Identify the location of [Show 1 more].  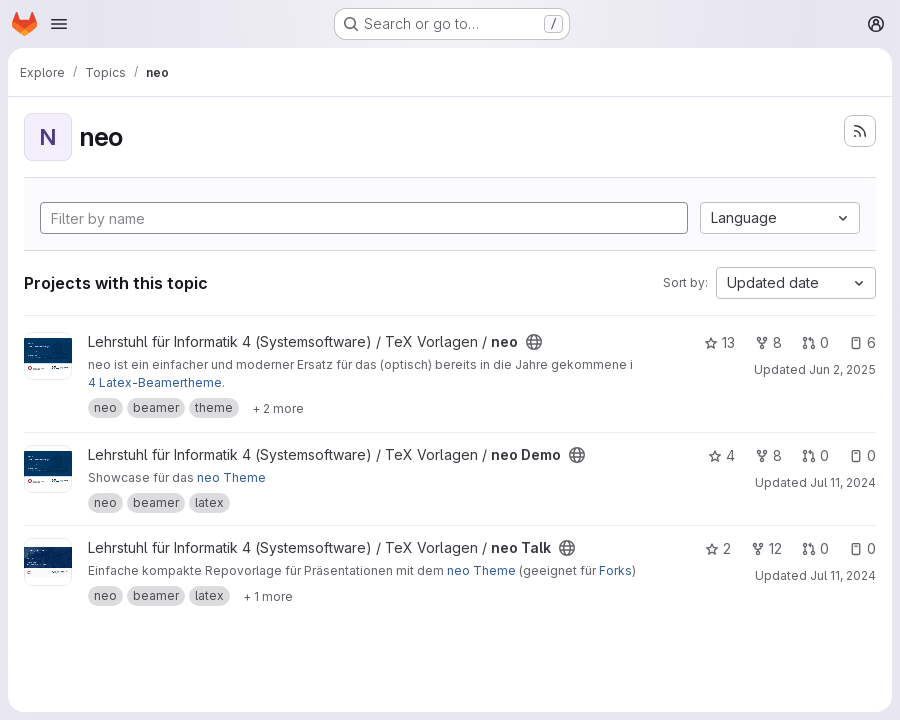
(268, 596).